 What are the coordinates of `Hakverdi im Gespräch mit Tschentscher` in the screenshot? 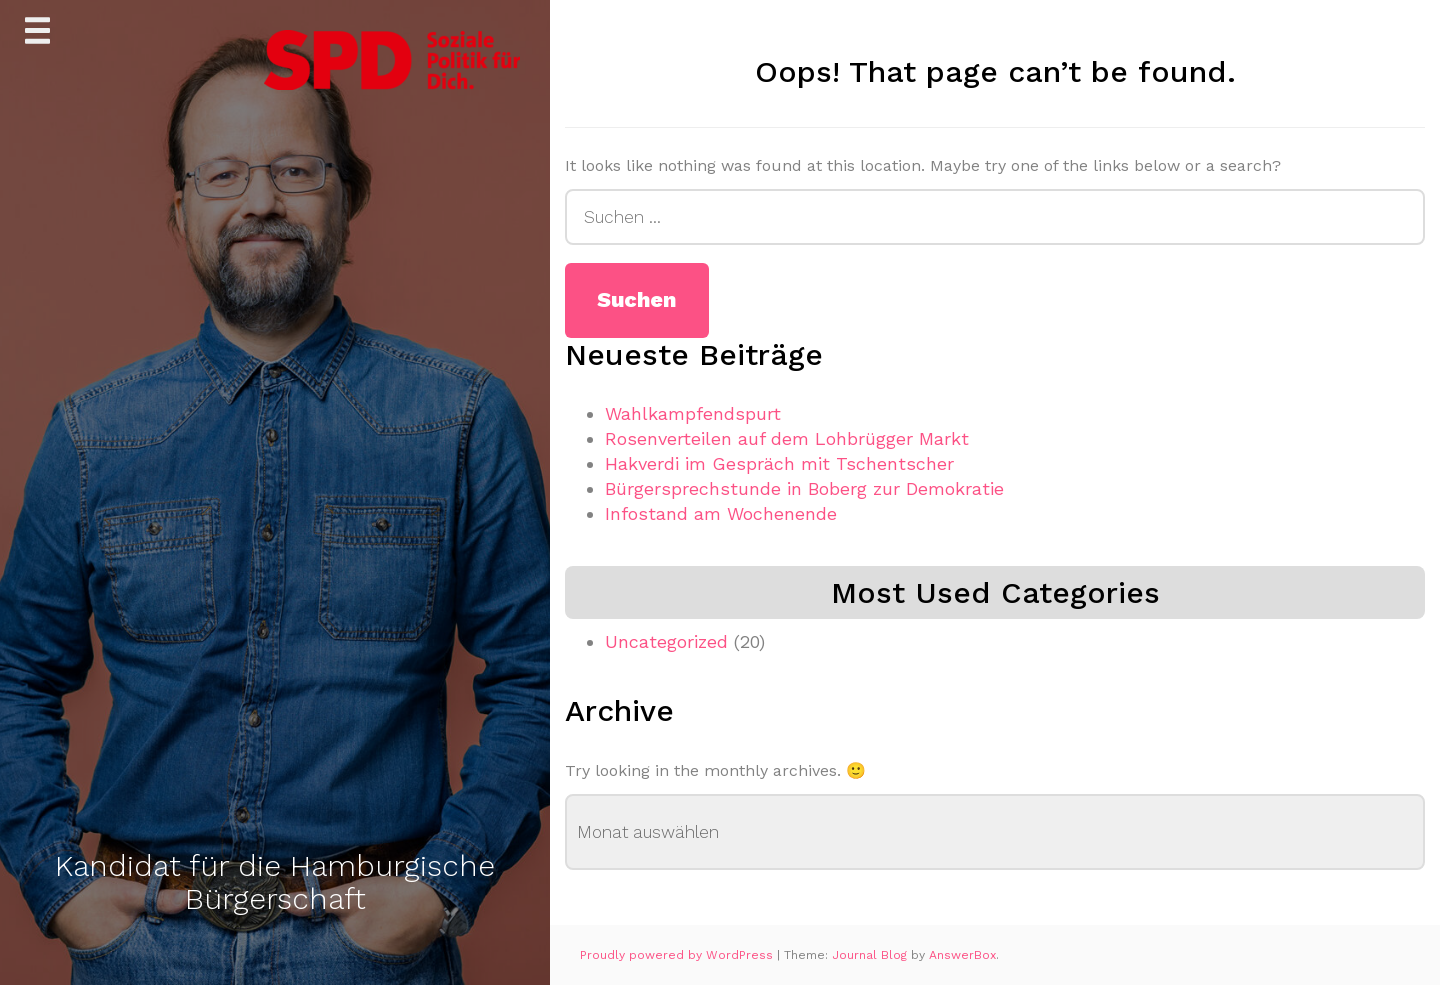 It's located at (779, 463).